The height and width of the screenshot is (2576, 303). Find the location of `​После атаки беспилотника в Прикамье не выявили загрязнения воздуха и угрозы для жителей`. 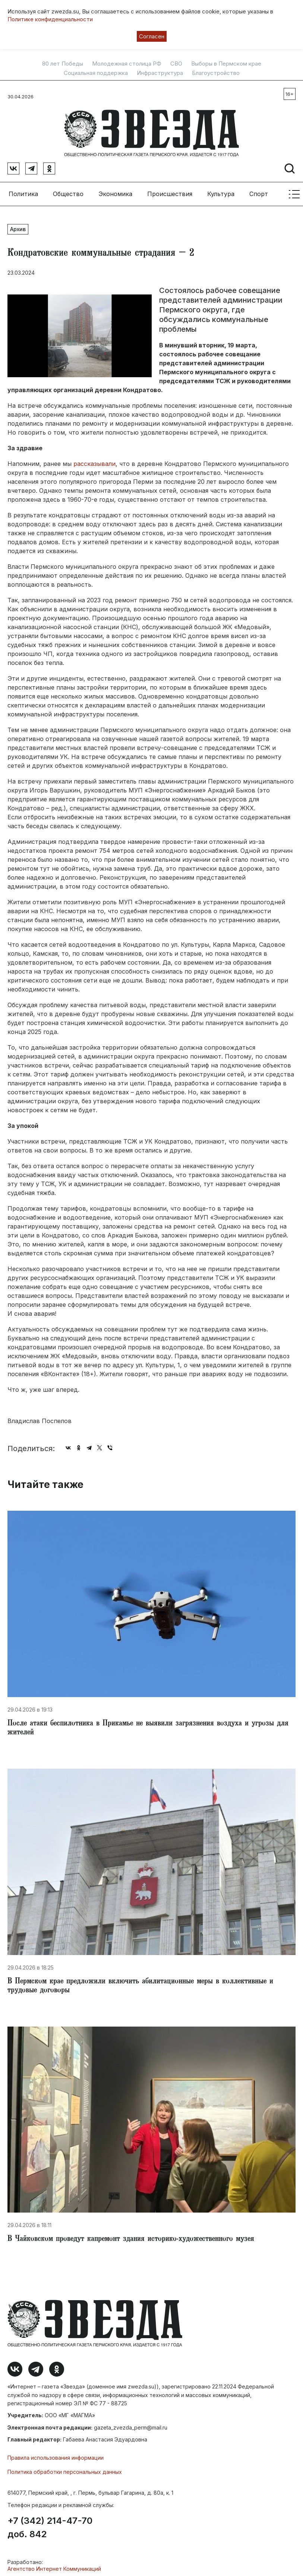

​После атаки беспилотника в Прикамье не выявили загрязнения воздуха и угрозы для жителей is located at coordinates (147, 1725).